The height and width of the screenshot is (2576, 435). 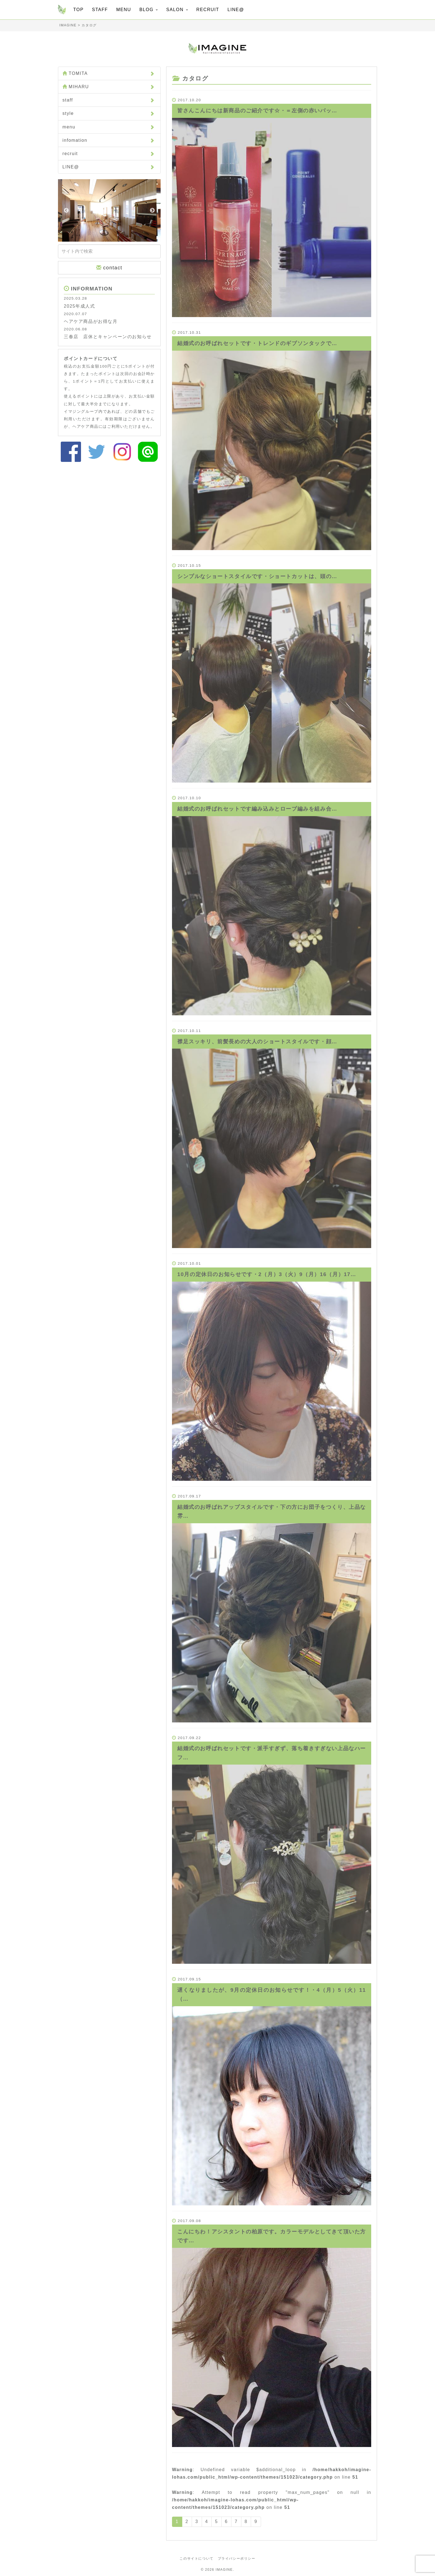 What do you see at coordinates (91, 321) in the screenshot?
I see `ヘアケア商品がお得な月` at bounding box center [91, 321].